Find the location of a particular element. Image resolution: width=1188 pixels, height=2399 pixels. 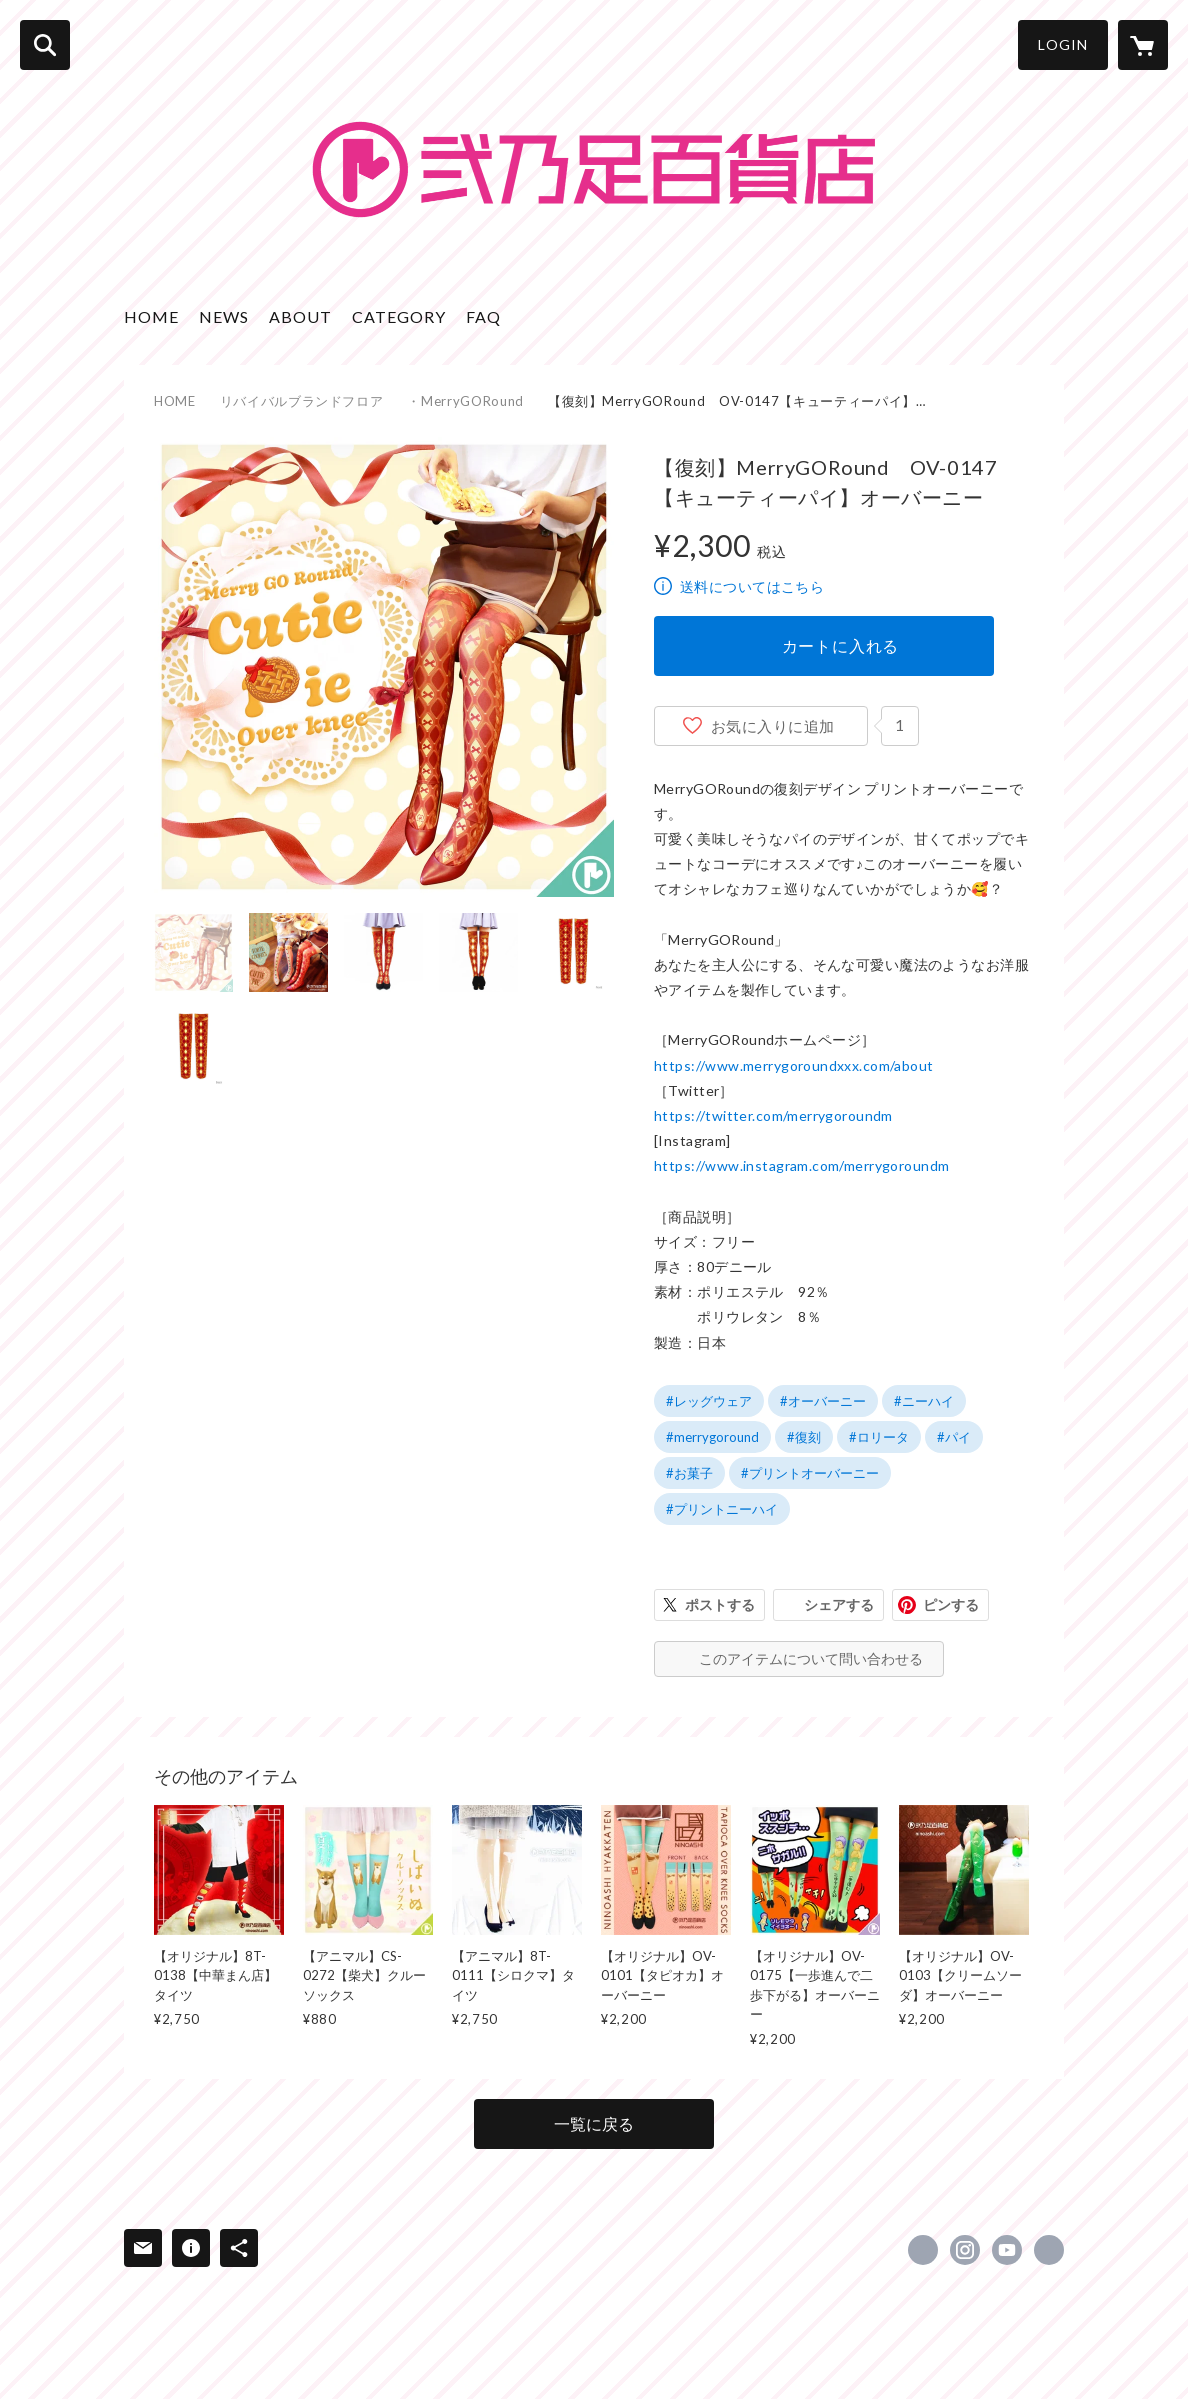

#ニーハイ is located at coordinates (924, 1401).